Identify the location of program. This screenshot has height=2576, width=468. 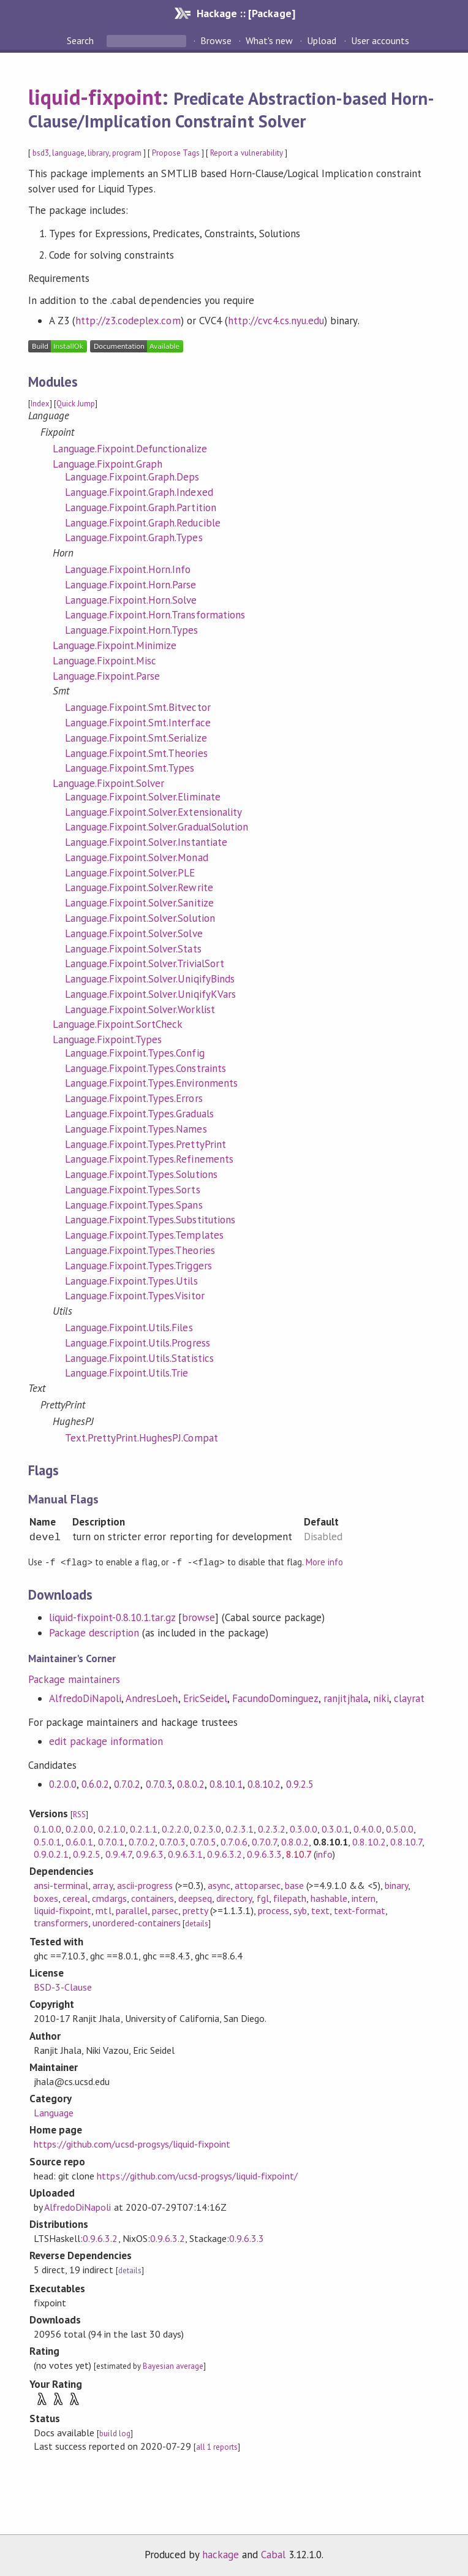
(127, 153).